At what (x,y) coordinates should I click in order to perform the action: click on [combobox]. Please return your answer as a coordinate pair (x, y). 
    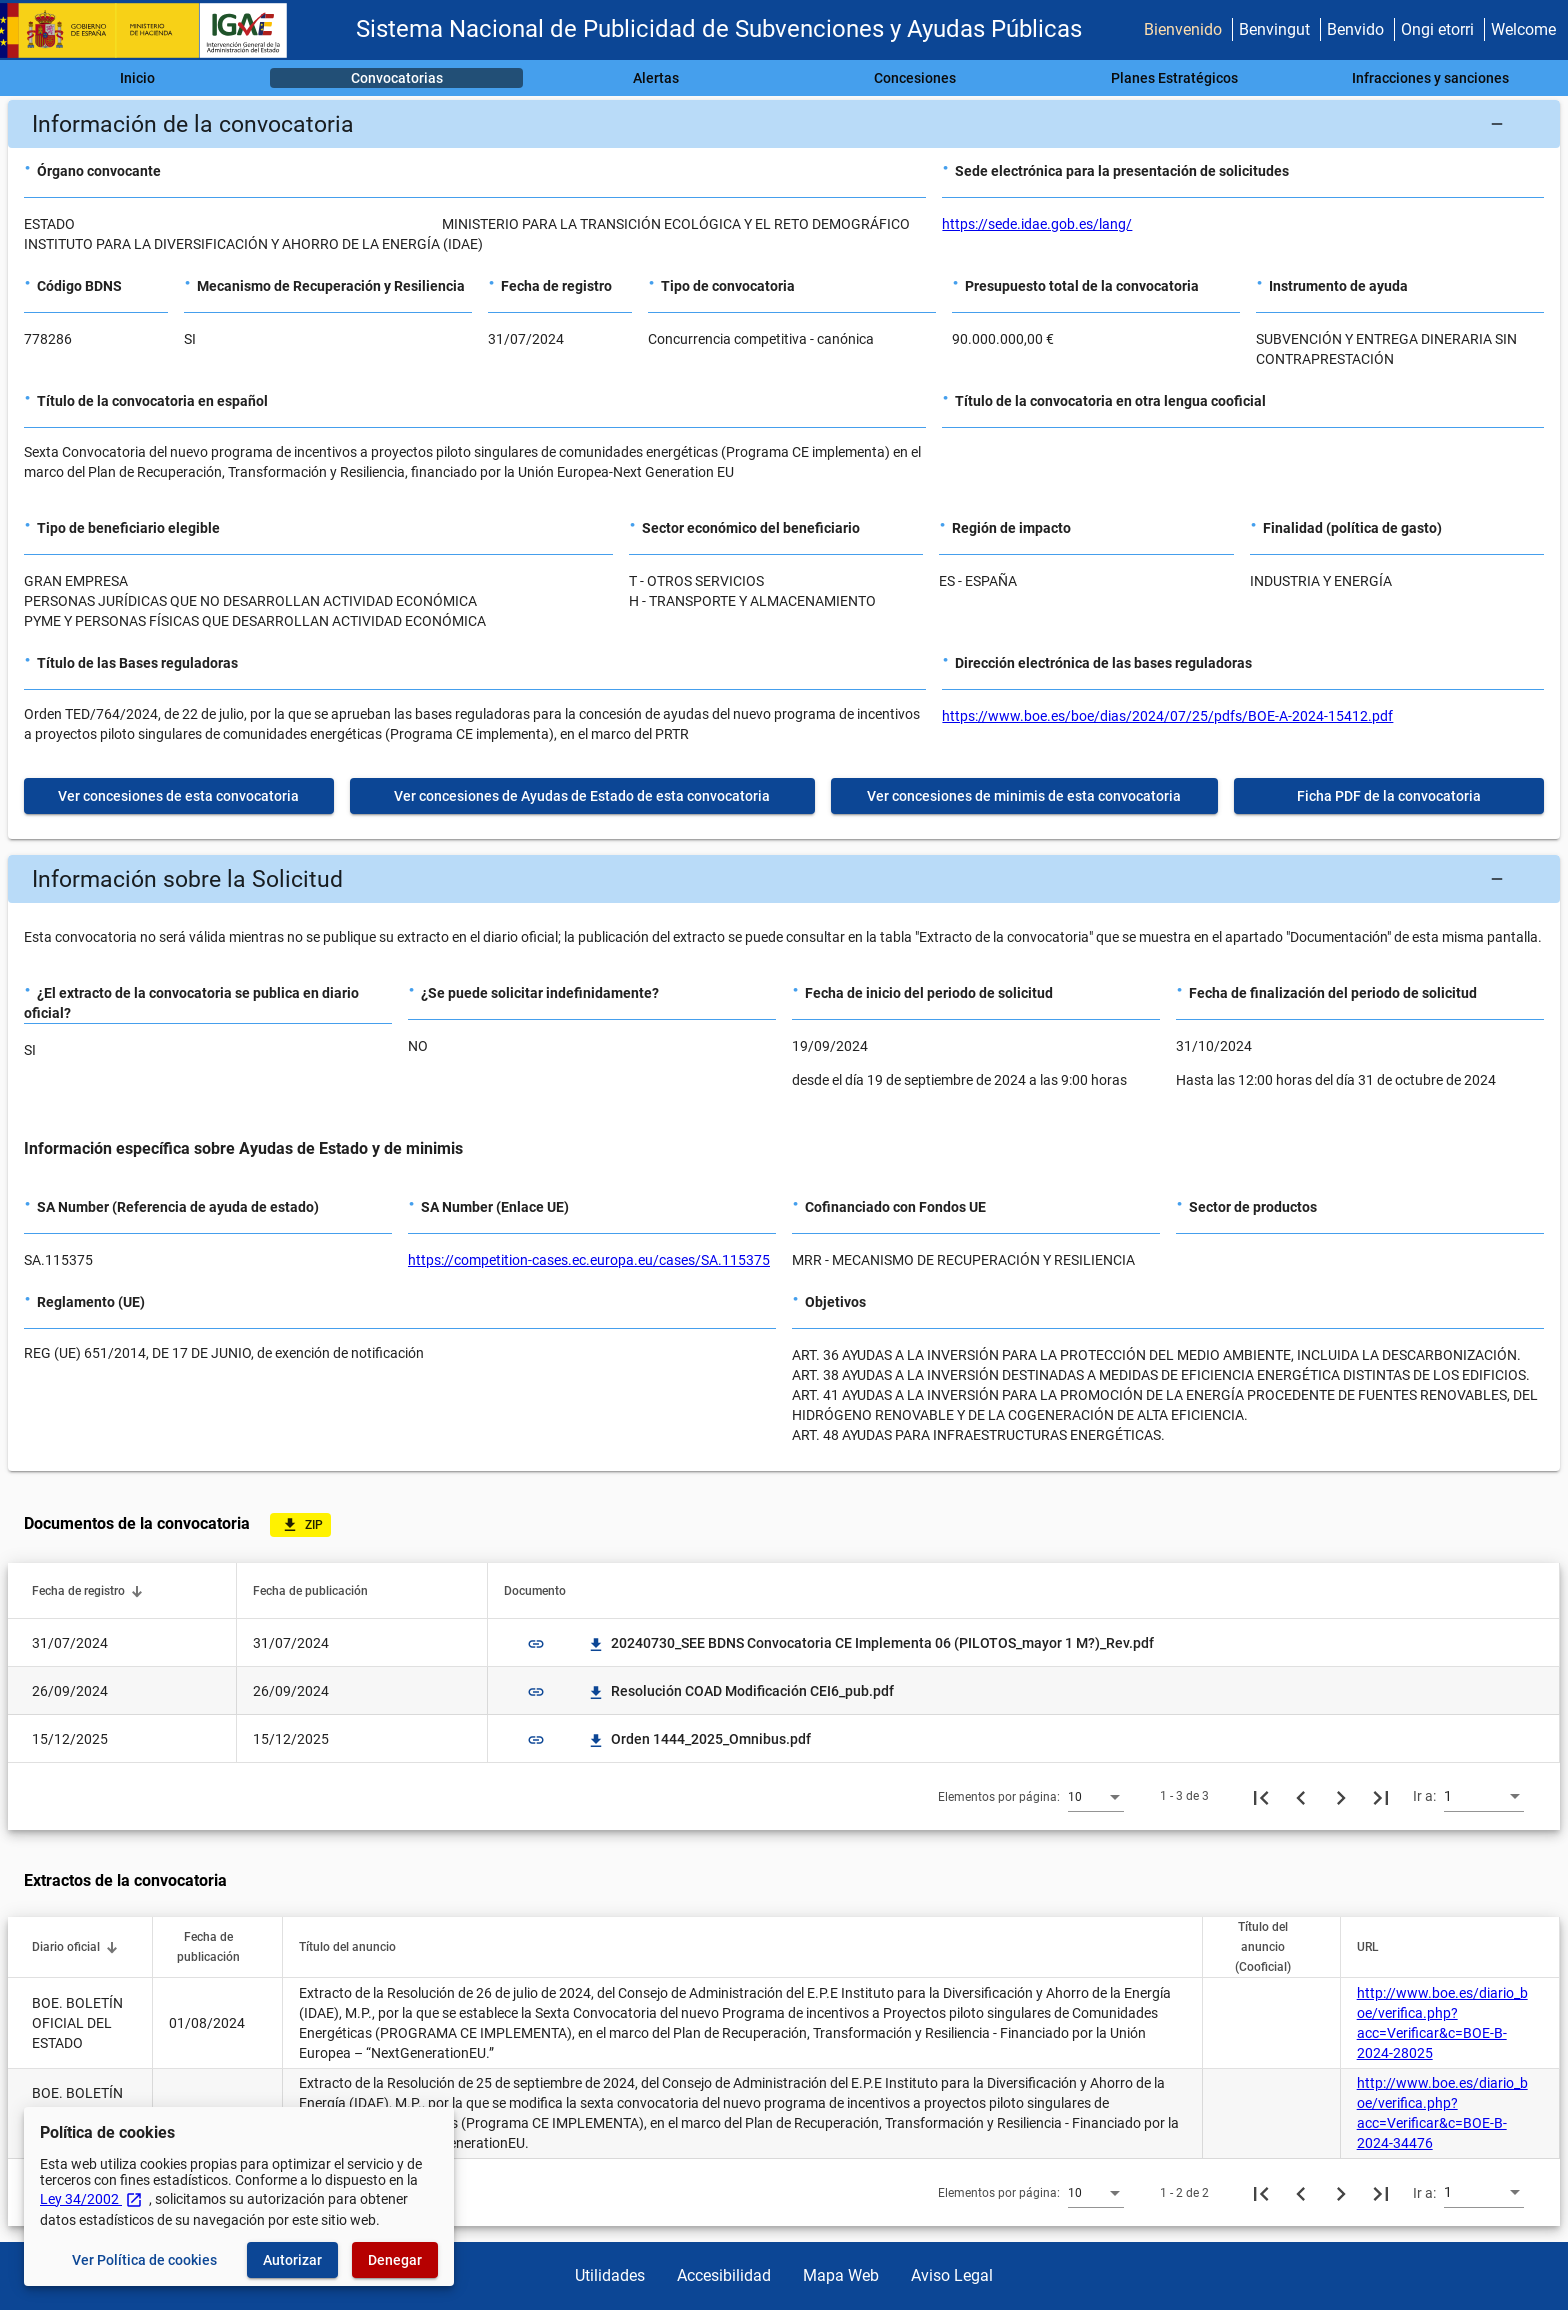
    Looking at the image, I should click on (1096, 1796).